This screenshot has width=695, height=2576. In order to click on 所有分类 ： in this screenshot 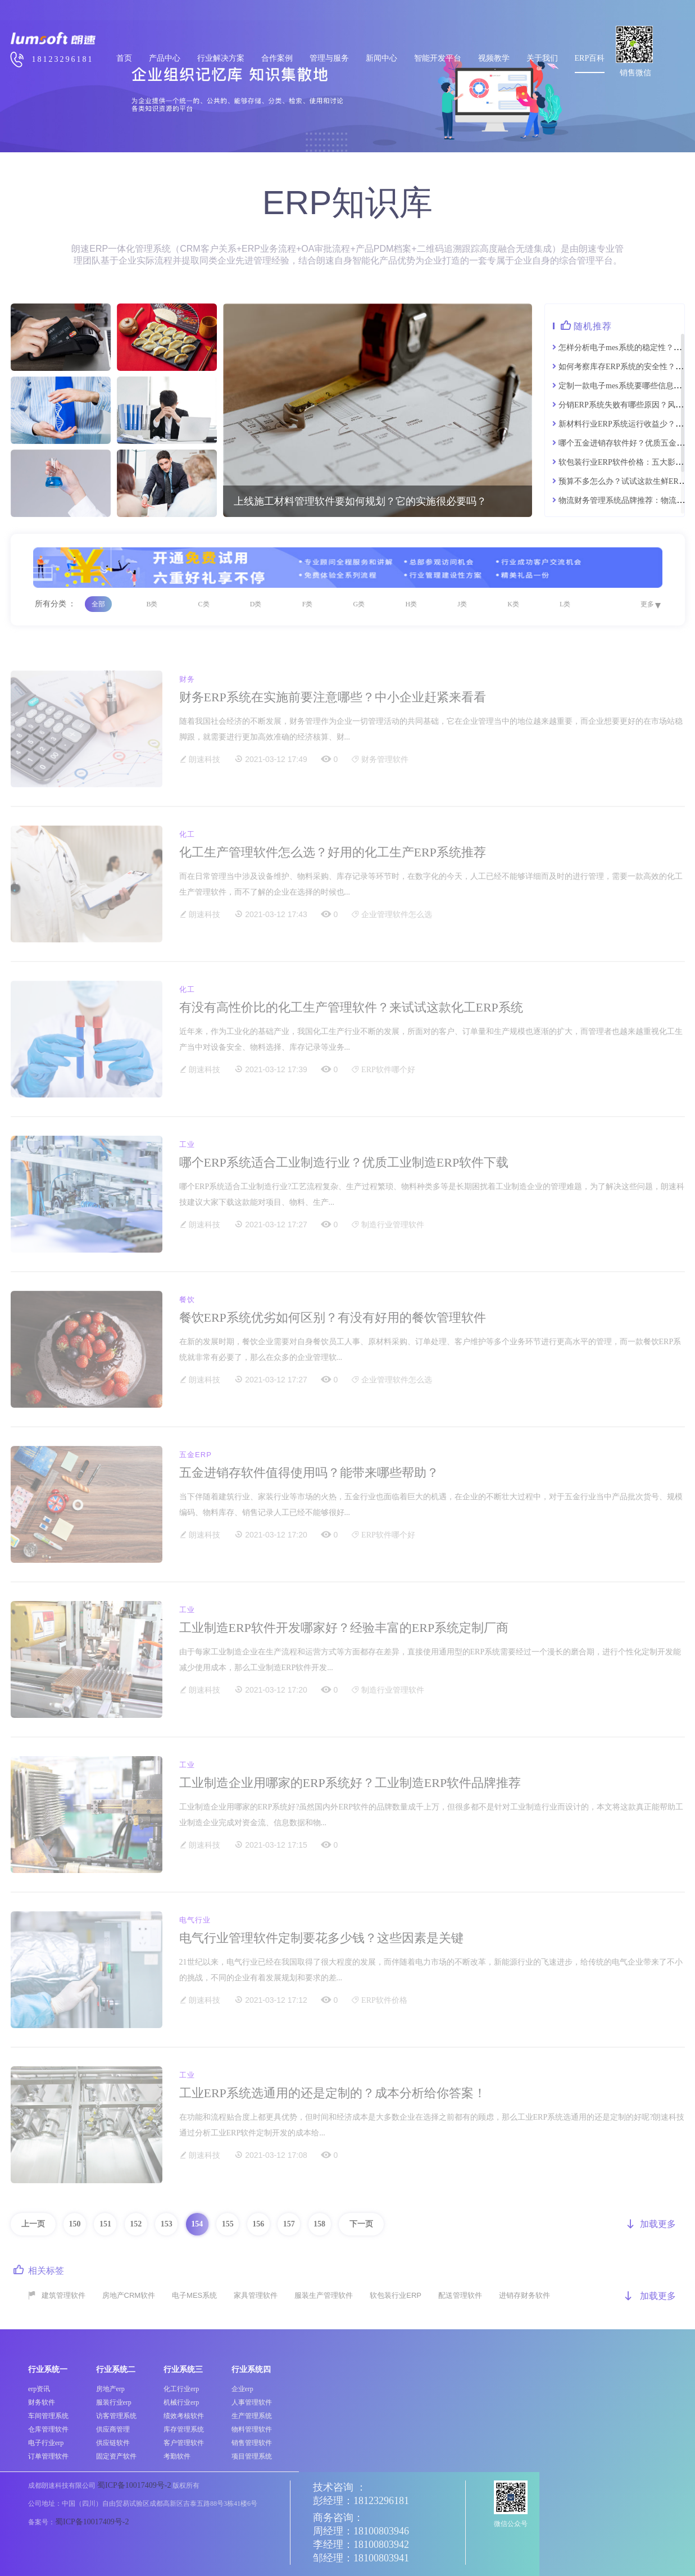, I will do `click(55, 604)`.